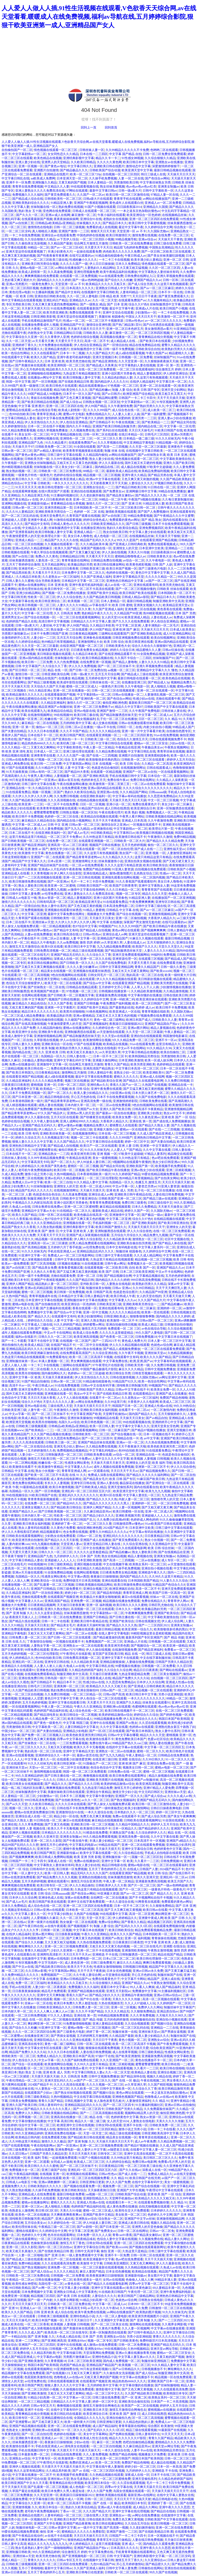 The width and height of the screenshot is (198, 2576). What do you see at coordinates (72, 682) in the screenshot?
I see `欧美成年影院在线观看` at bounding box center [72, 682].